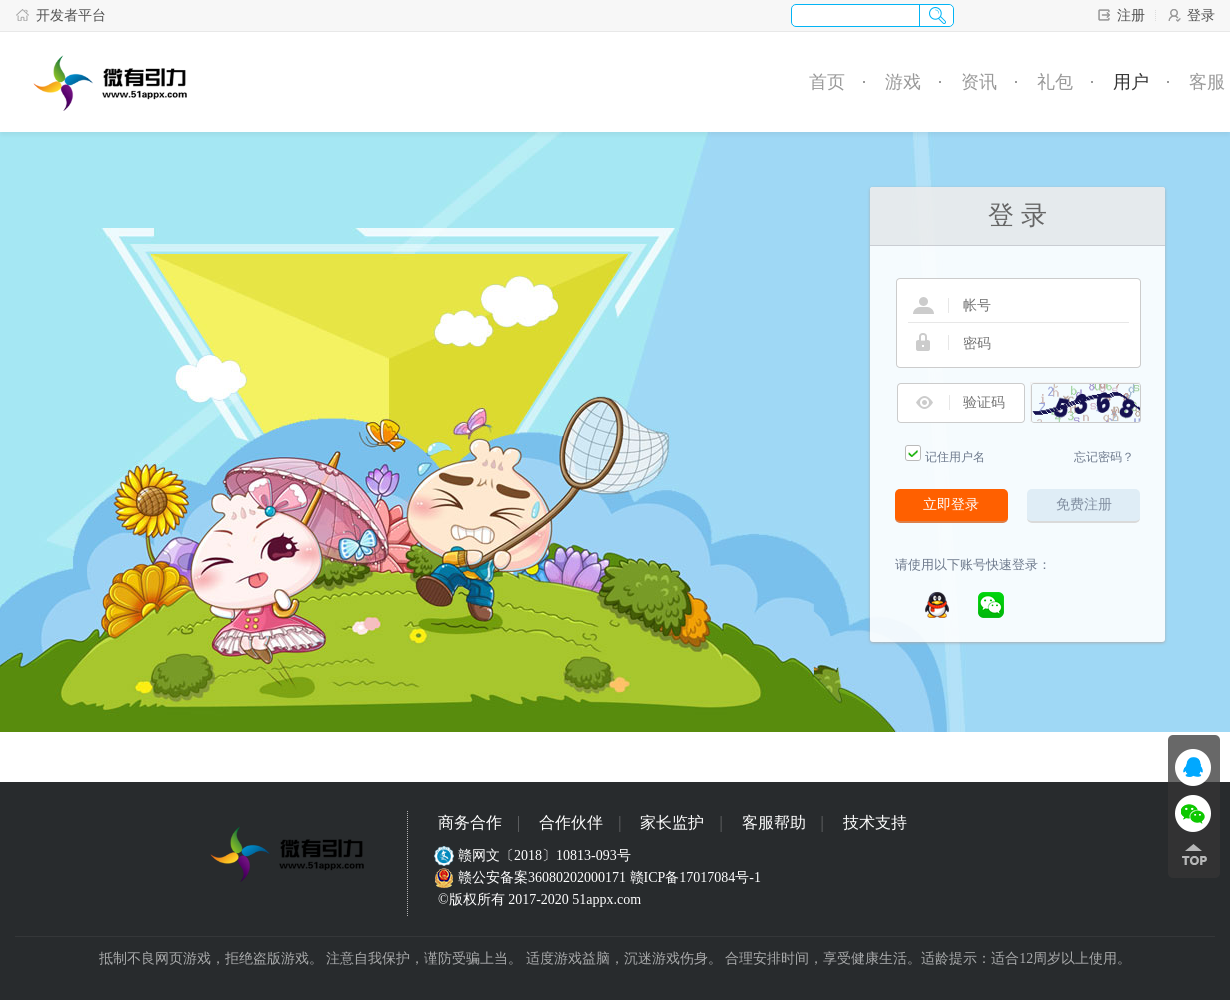  What do you see at coordinates (1084, 504) in the screenshot?
I see `免费注册` at bounding box center [1084, 504].